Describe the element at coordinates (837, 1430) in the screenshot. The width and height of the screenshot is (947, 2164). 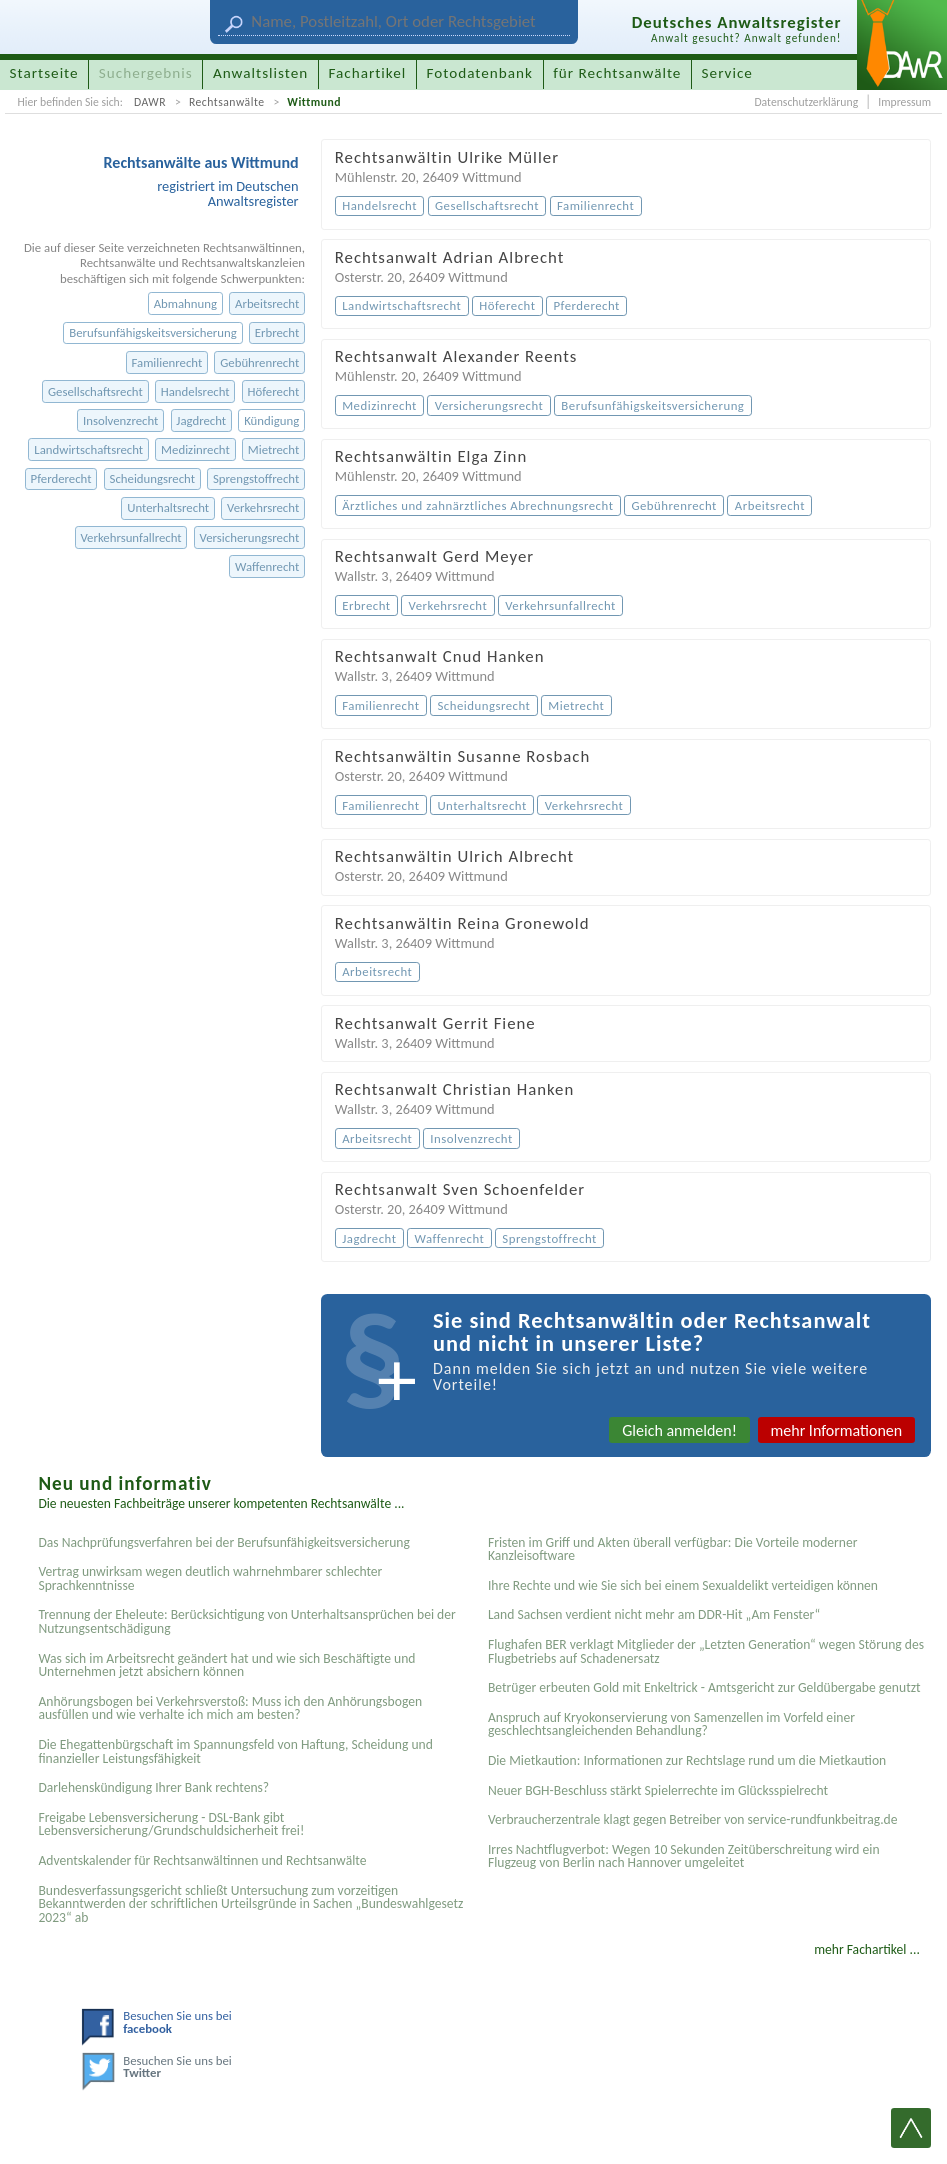
I see `mehr Informationen` at that location.